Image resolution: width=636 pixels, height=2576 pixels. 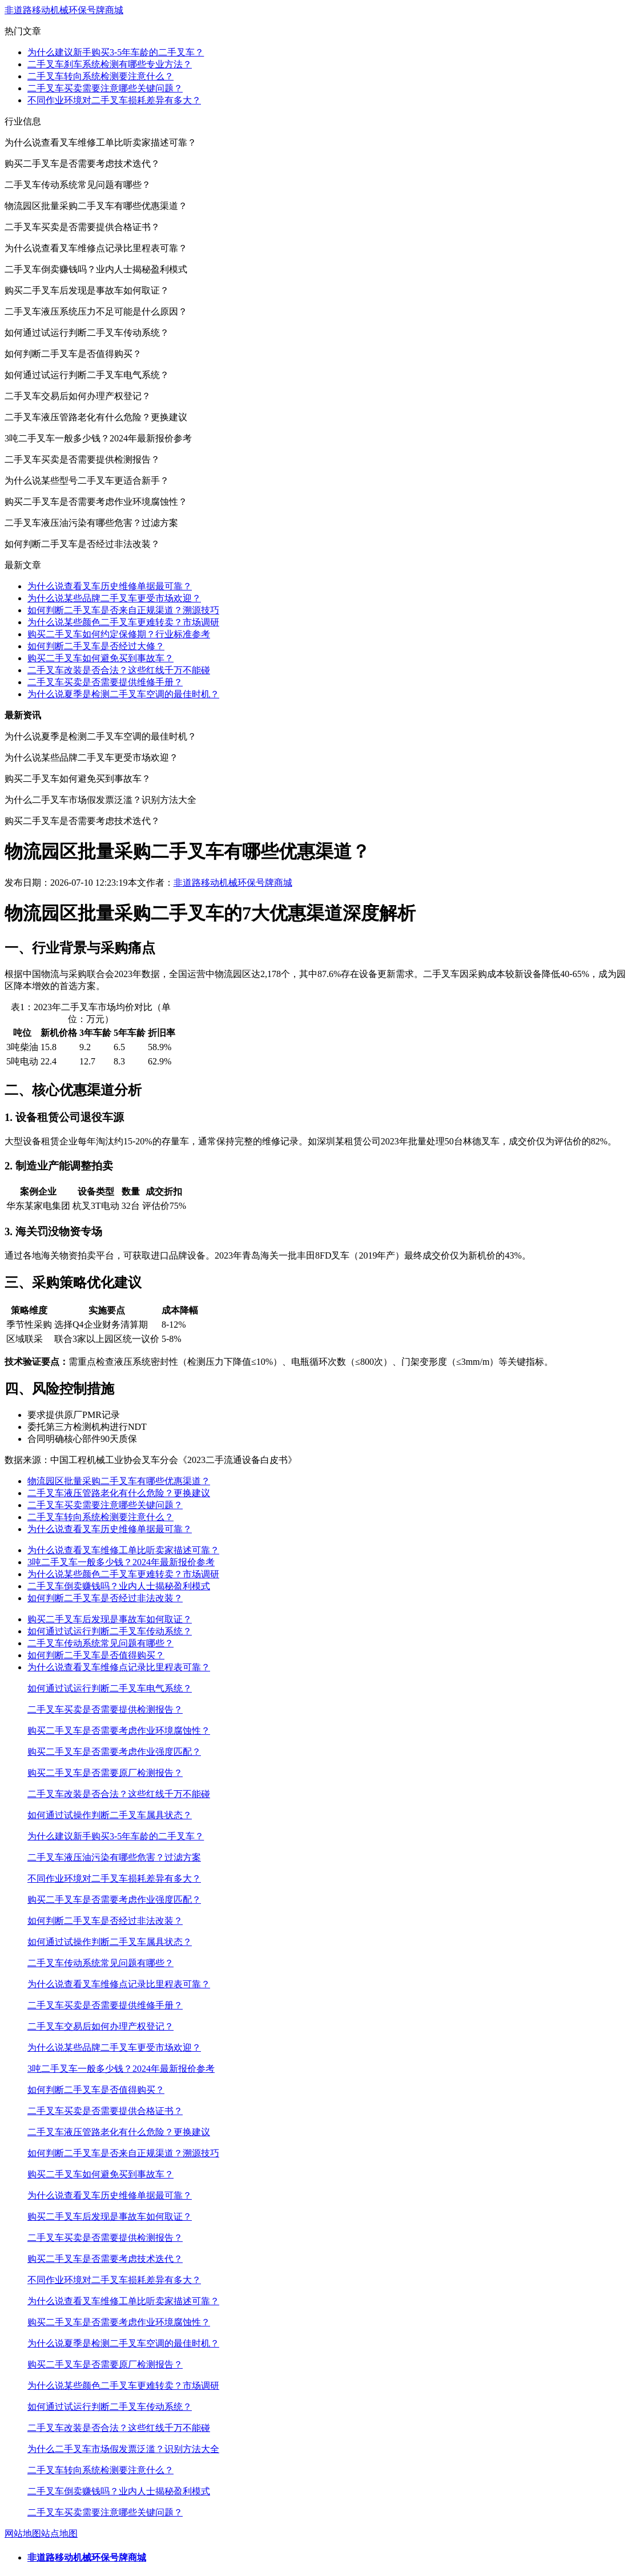 What do you see at coordinates (100, 2026) in the screenshot?
I see `二手叉车交易后如何办理产权登记？` at bounding box center [100, 2026].